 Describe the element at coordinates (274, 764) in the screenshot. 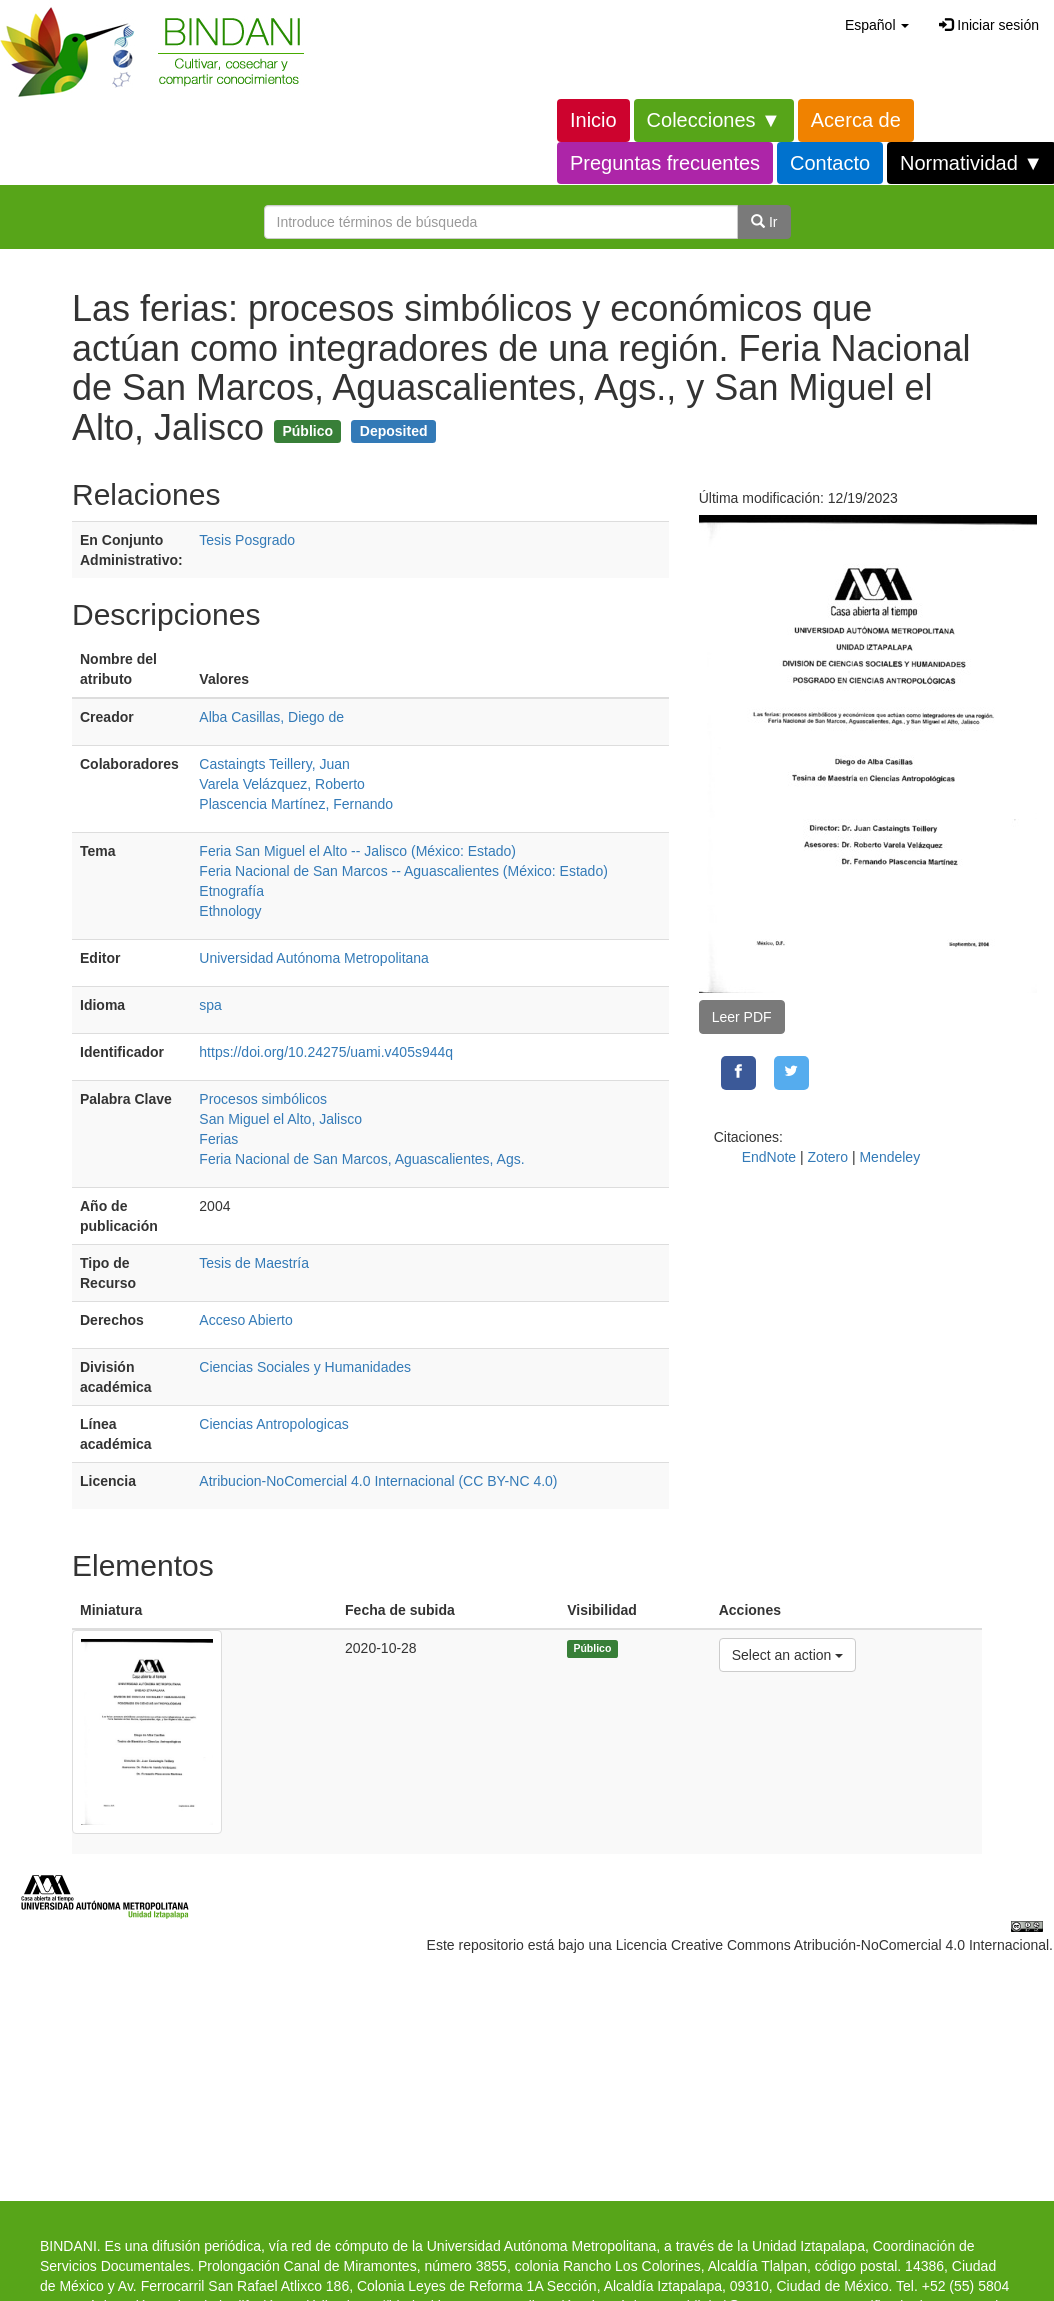

I see `Castaingts Teillery, Juan` at that location.